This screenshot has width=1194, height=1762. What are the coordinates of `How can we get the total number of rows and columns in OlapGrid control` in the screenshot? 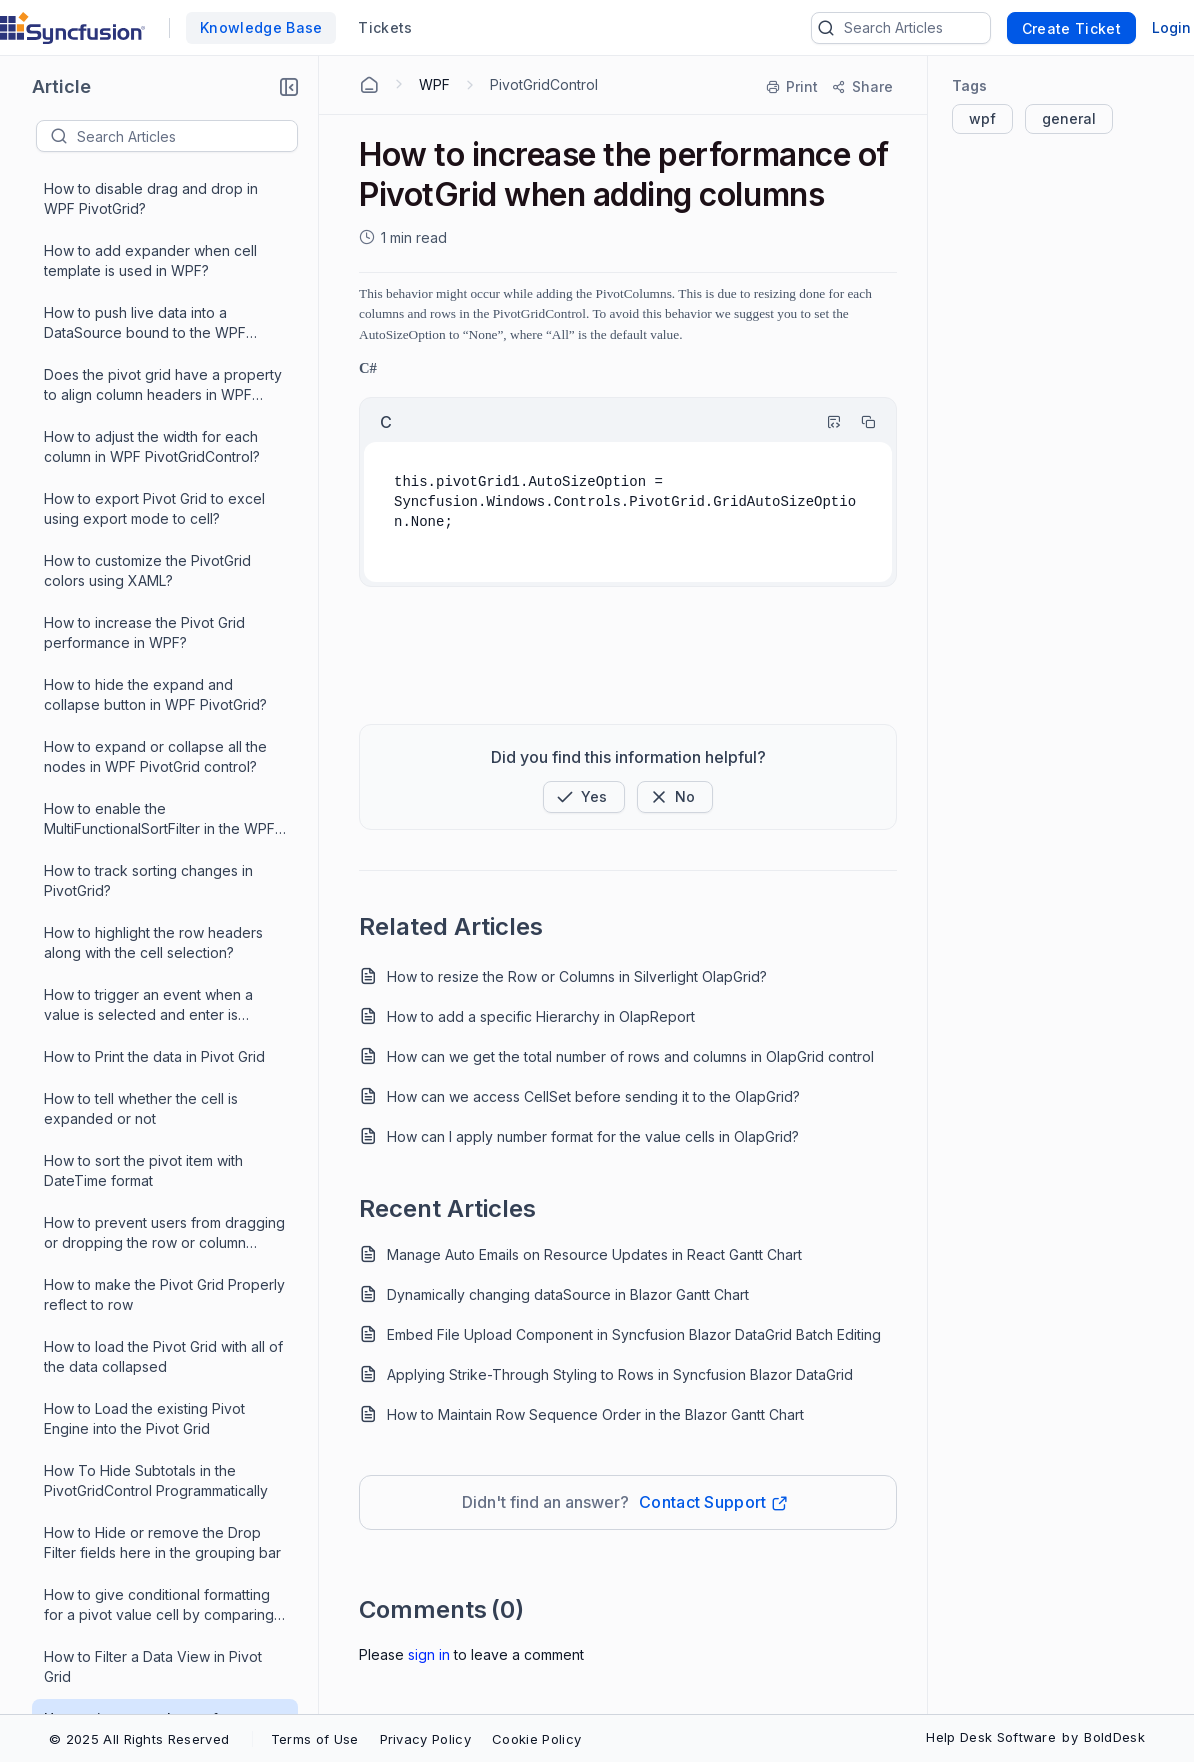 It's located at (630, 1056).